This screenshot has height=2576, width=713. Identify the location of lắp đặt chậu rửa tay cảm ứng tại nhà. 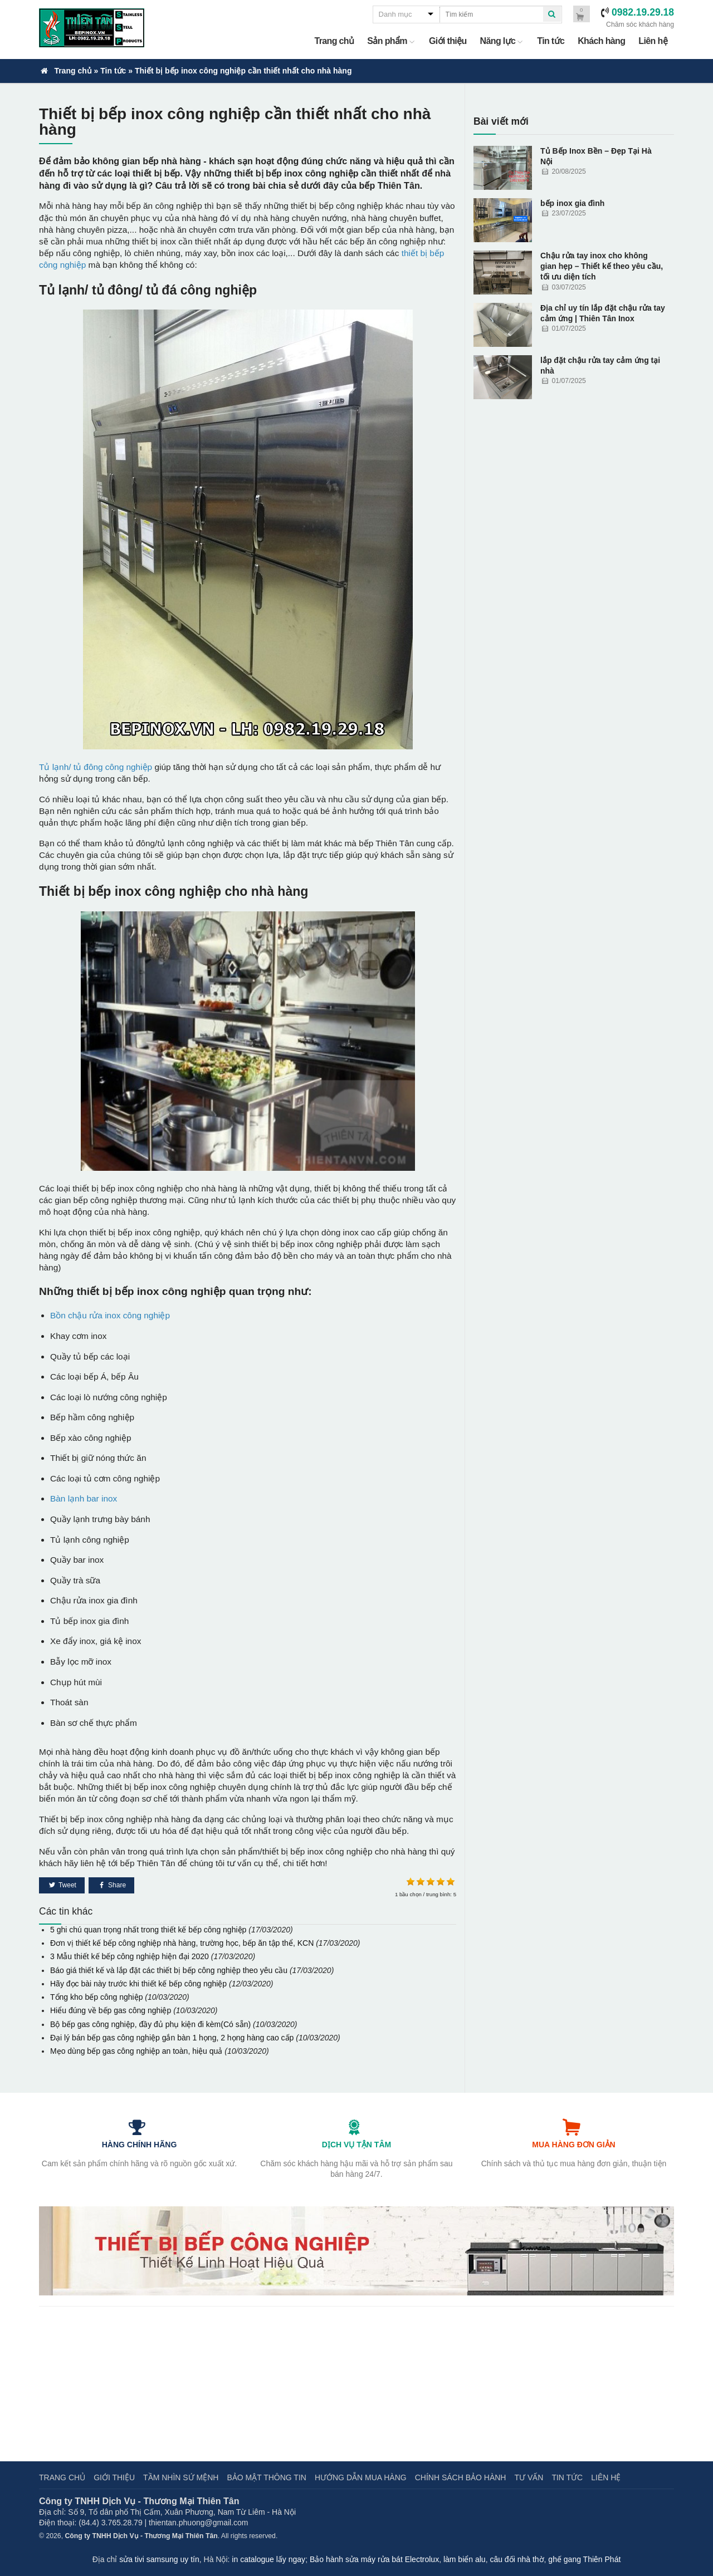
(600, 365).